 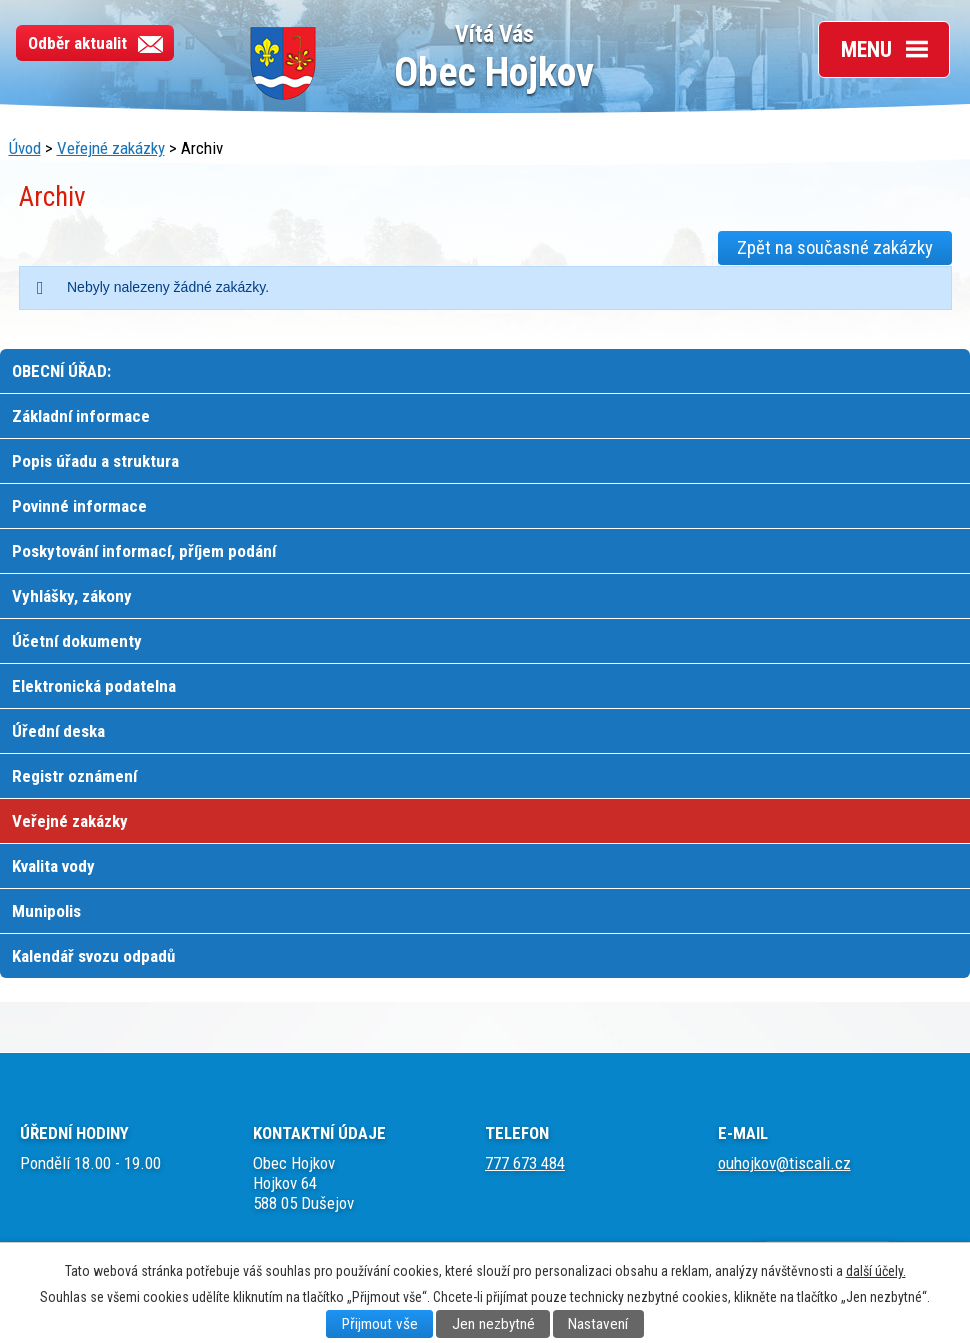 I want to click on další účely., so click(x=876, y=1271).